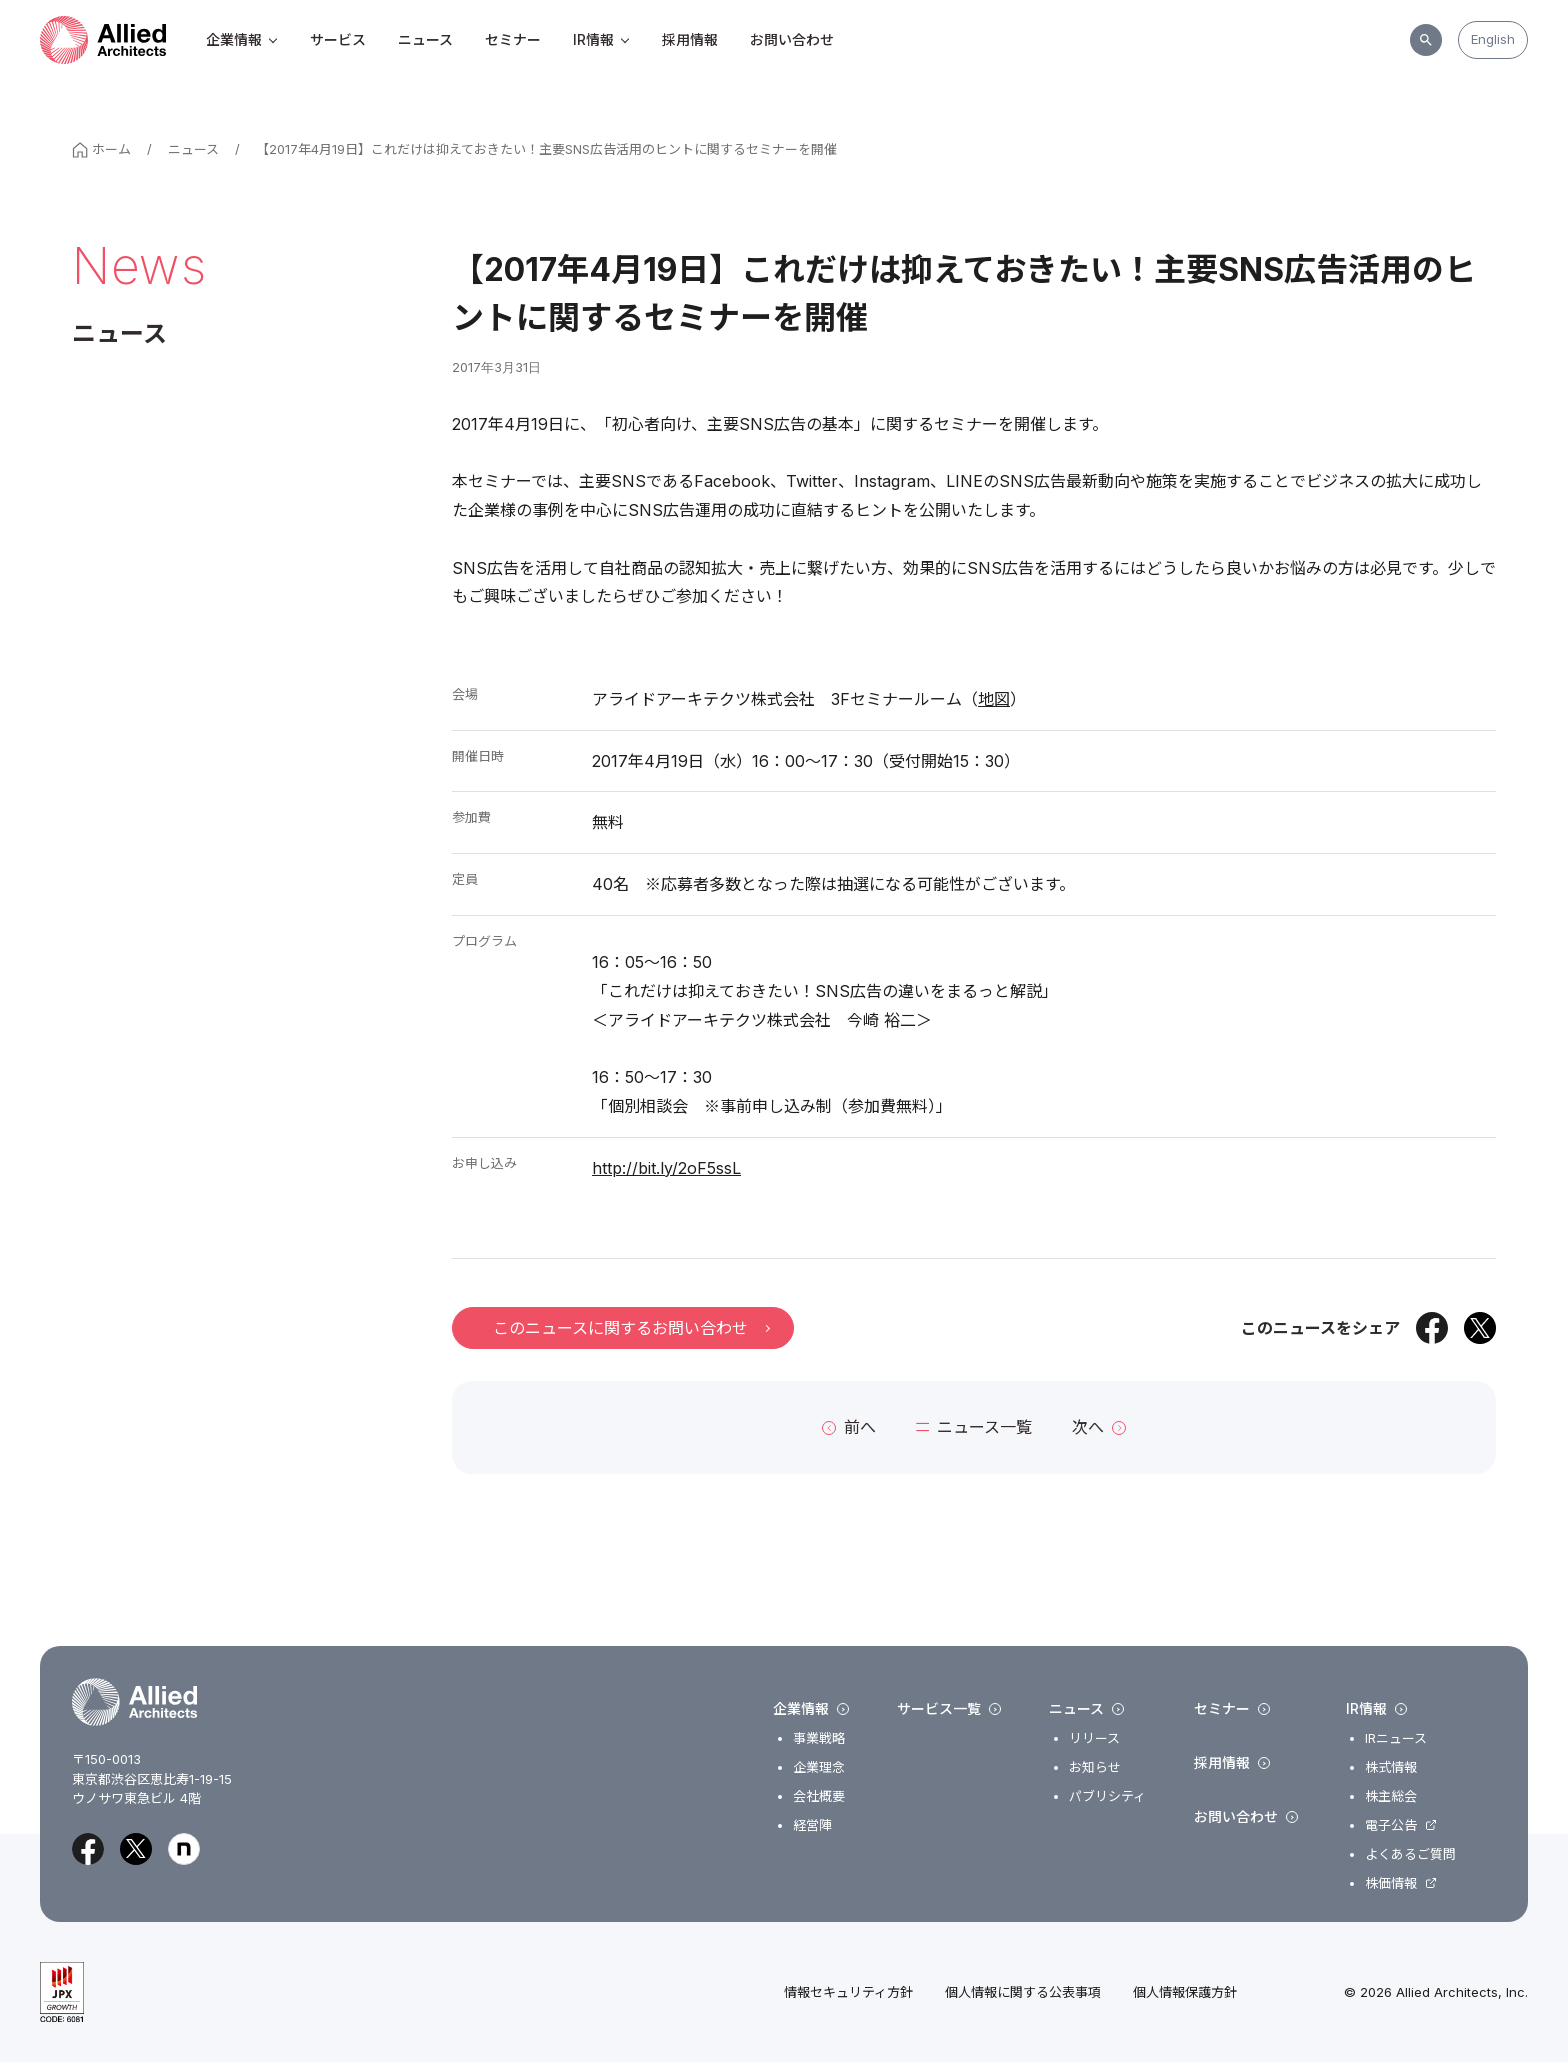 The height and width of the screenshot is (2062, 1568). What do you see at coordinates (101, 149) in the screenshot?
I see `ホーム` at bounding box center [101, 149].